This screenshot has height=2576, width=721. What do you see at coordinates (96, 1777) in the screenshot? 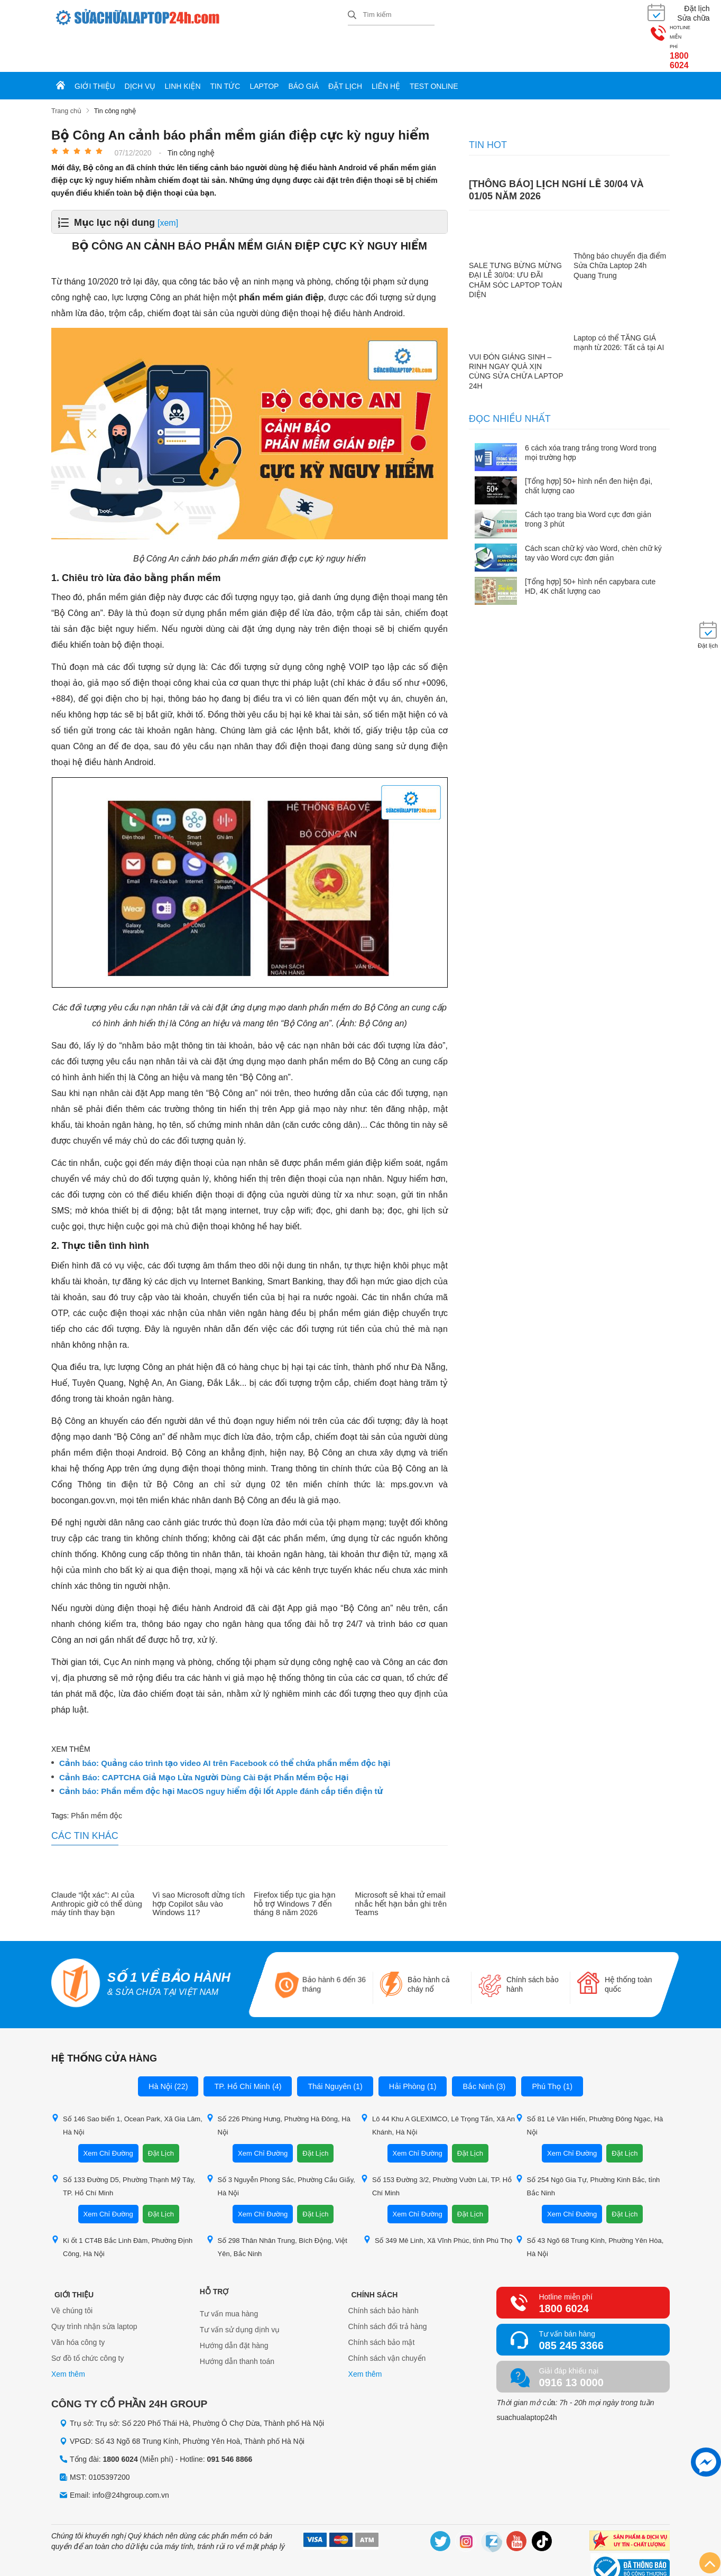
I see `Phần mềm độc` at bounding box center [96, 1777].